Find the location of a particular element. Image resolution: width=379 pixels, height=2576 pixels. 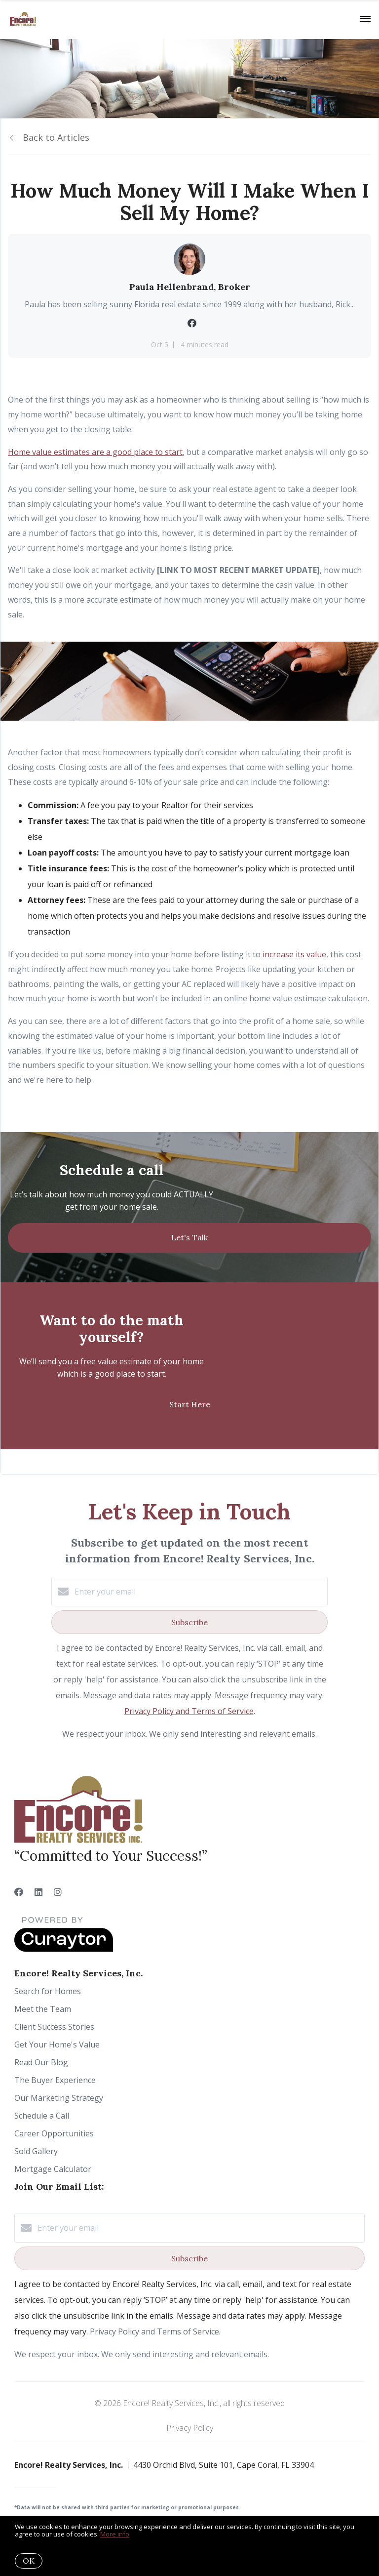

Back to Articles is located at coordinates (56, 137).